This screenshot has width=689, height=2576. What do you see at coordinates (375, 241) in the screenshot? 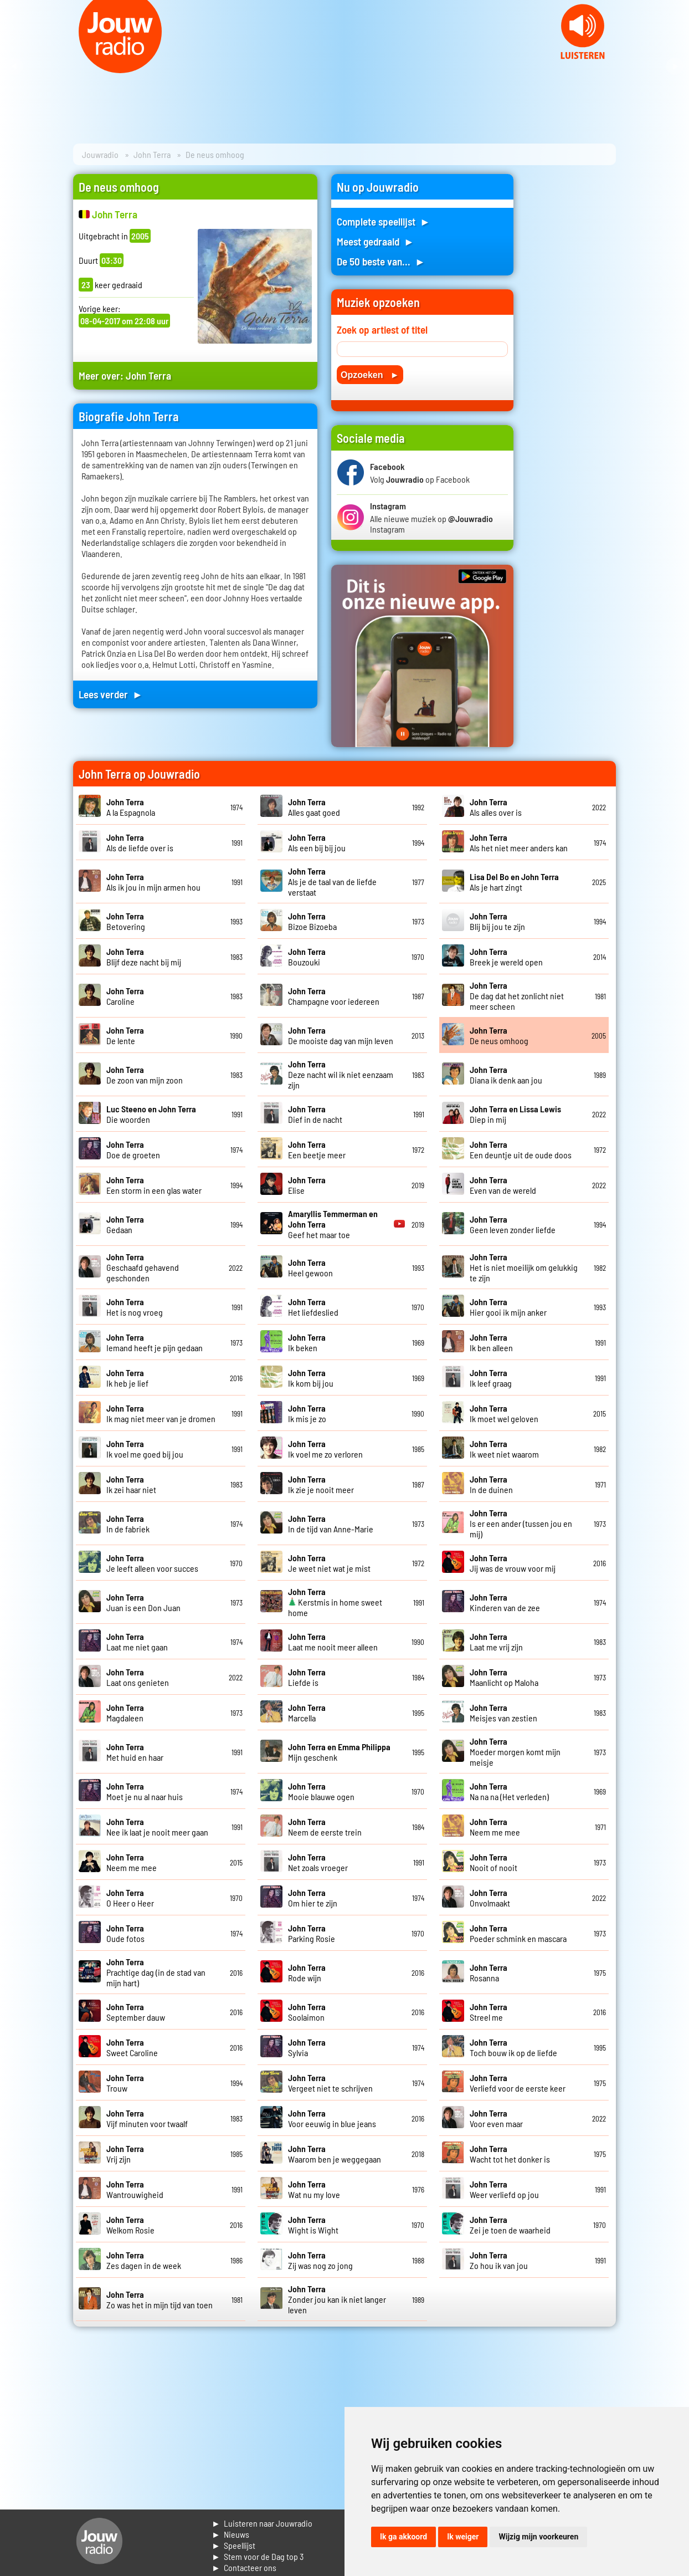
I see `Meest gedraaid ►` at bounding box center [375, 241].